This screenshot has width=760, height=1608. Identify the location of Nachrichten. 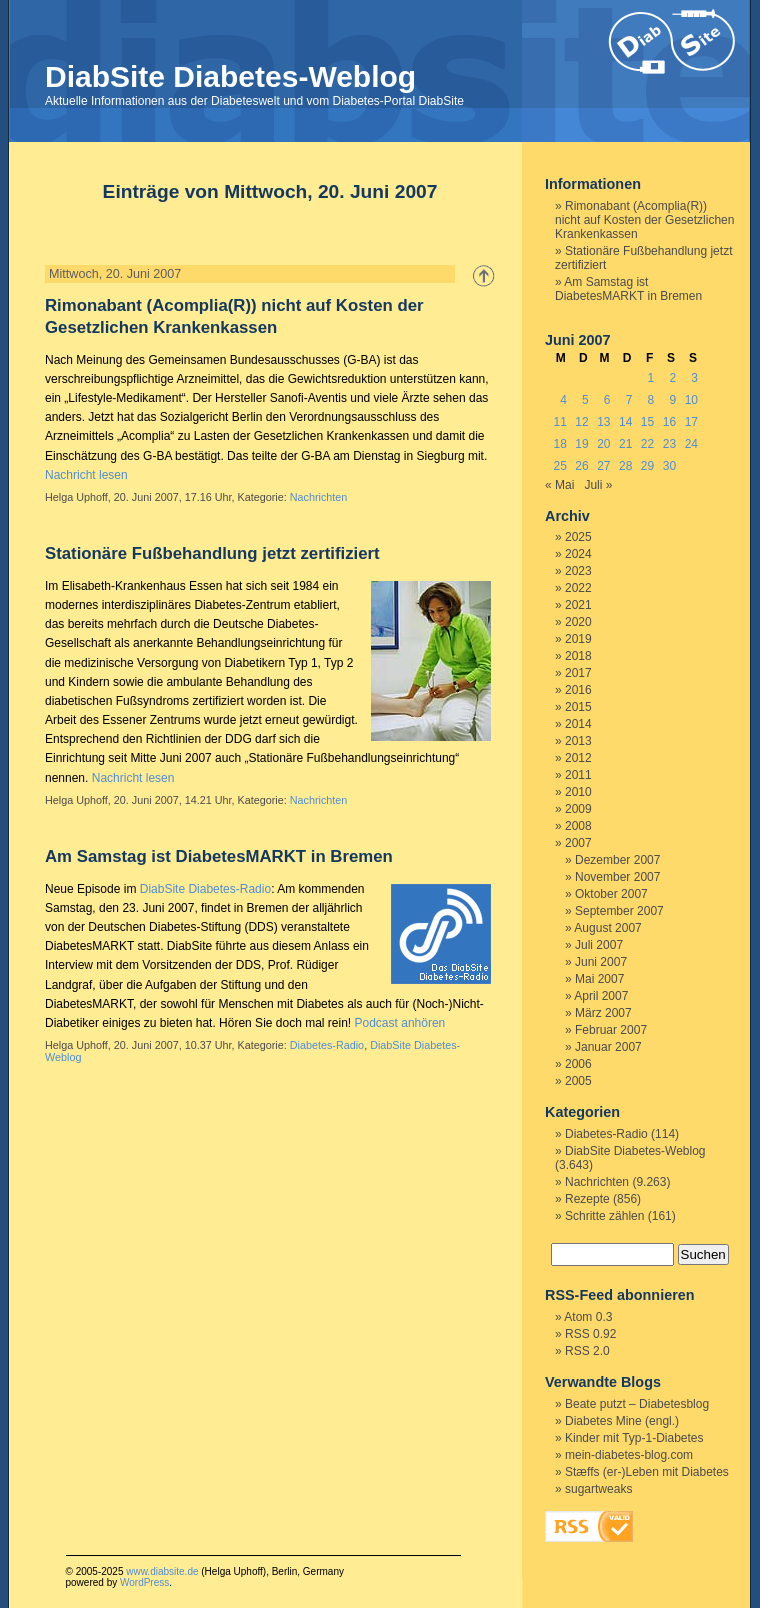
(319, 497).